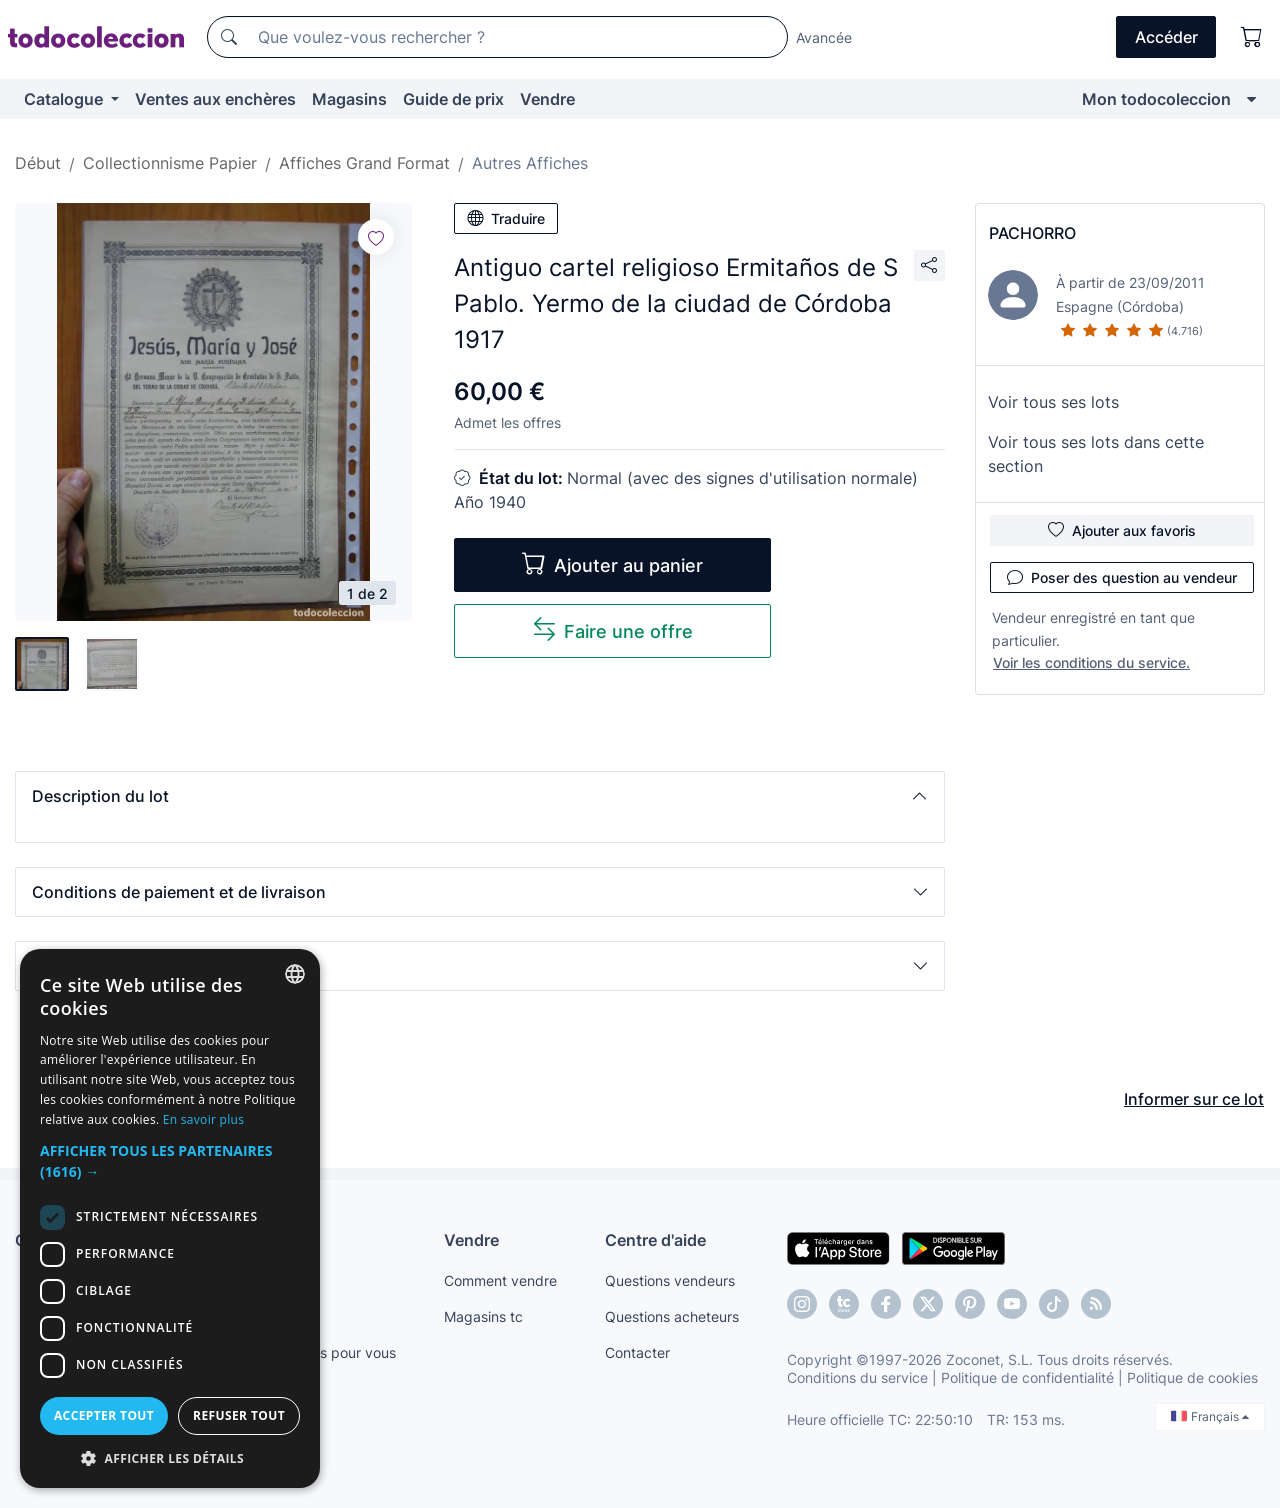 This screenshot has height=1508, width=1280. I want to click on Centre d'aide, so click(655, 1240).